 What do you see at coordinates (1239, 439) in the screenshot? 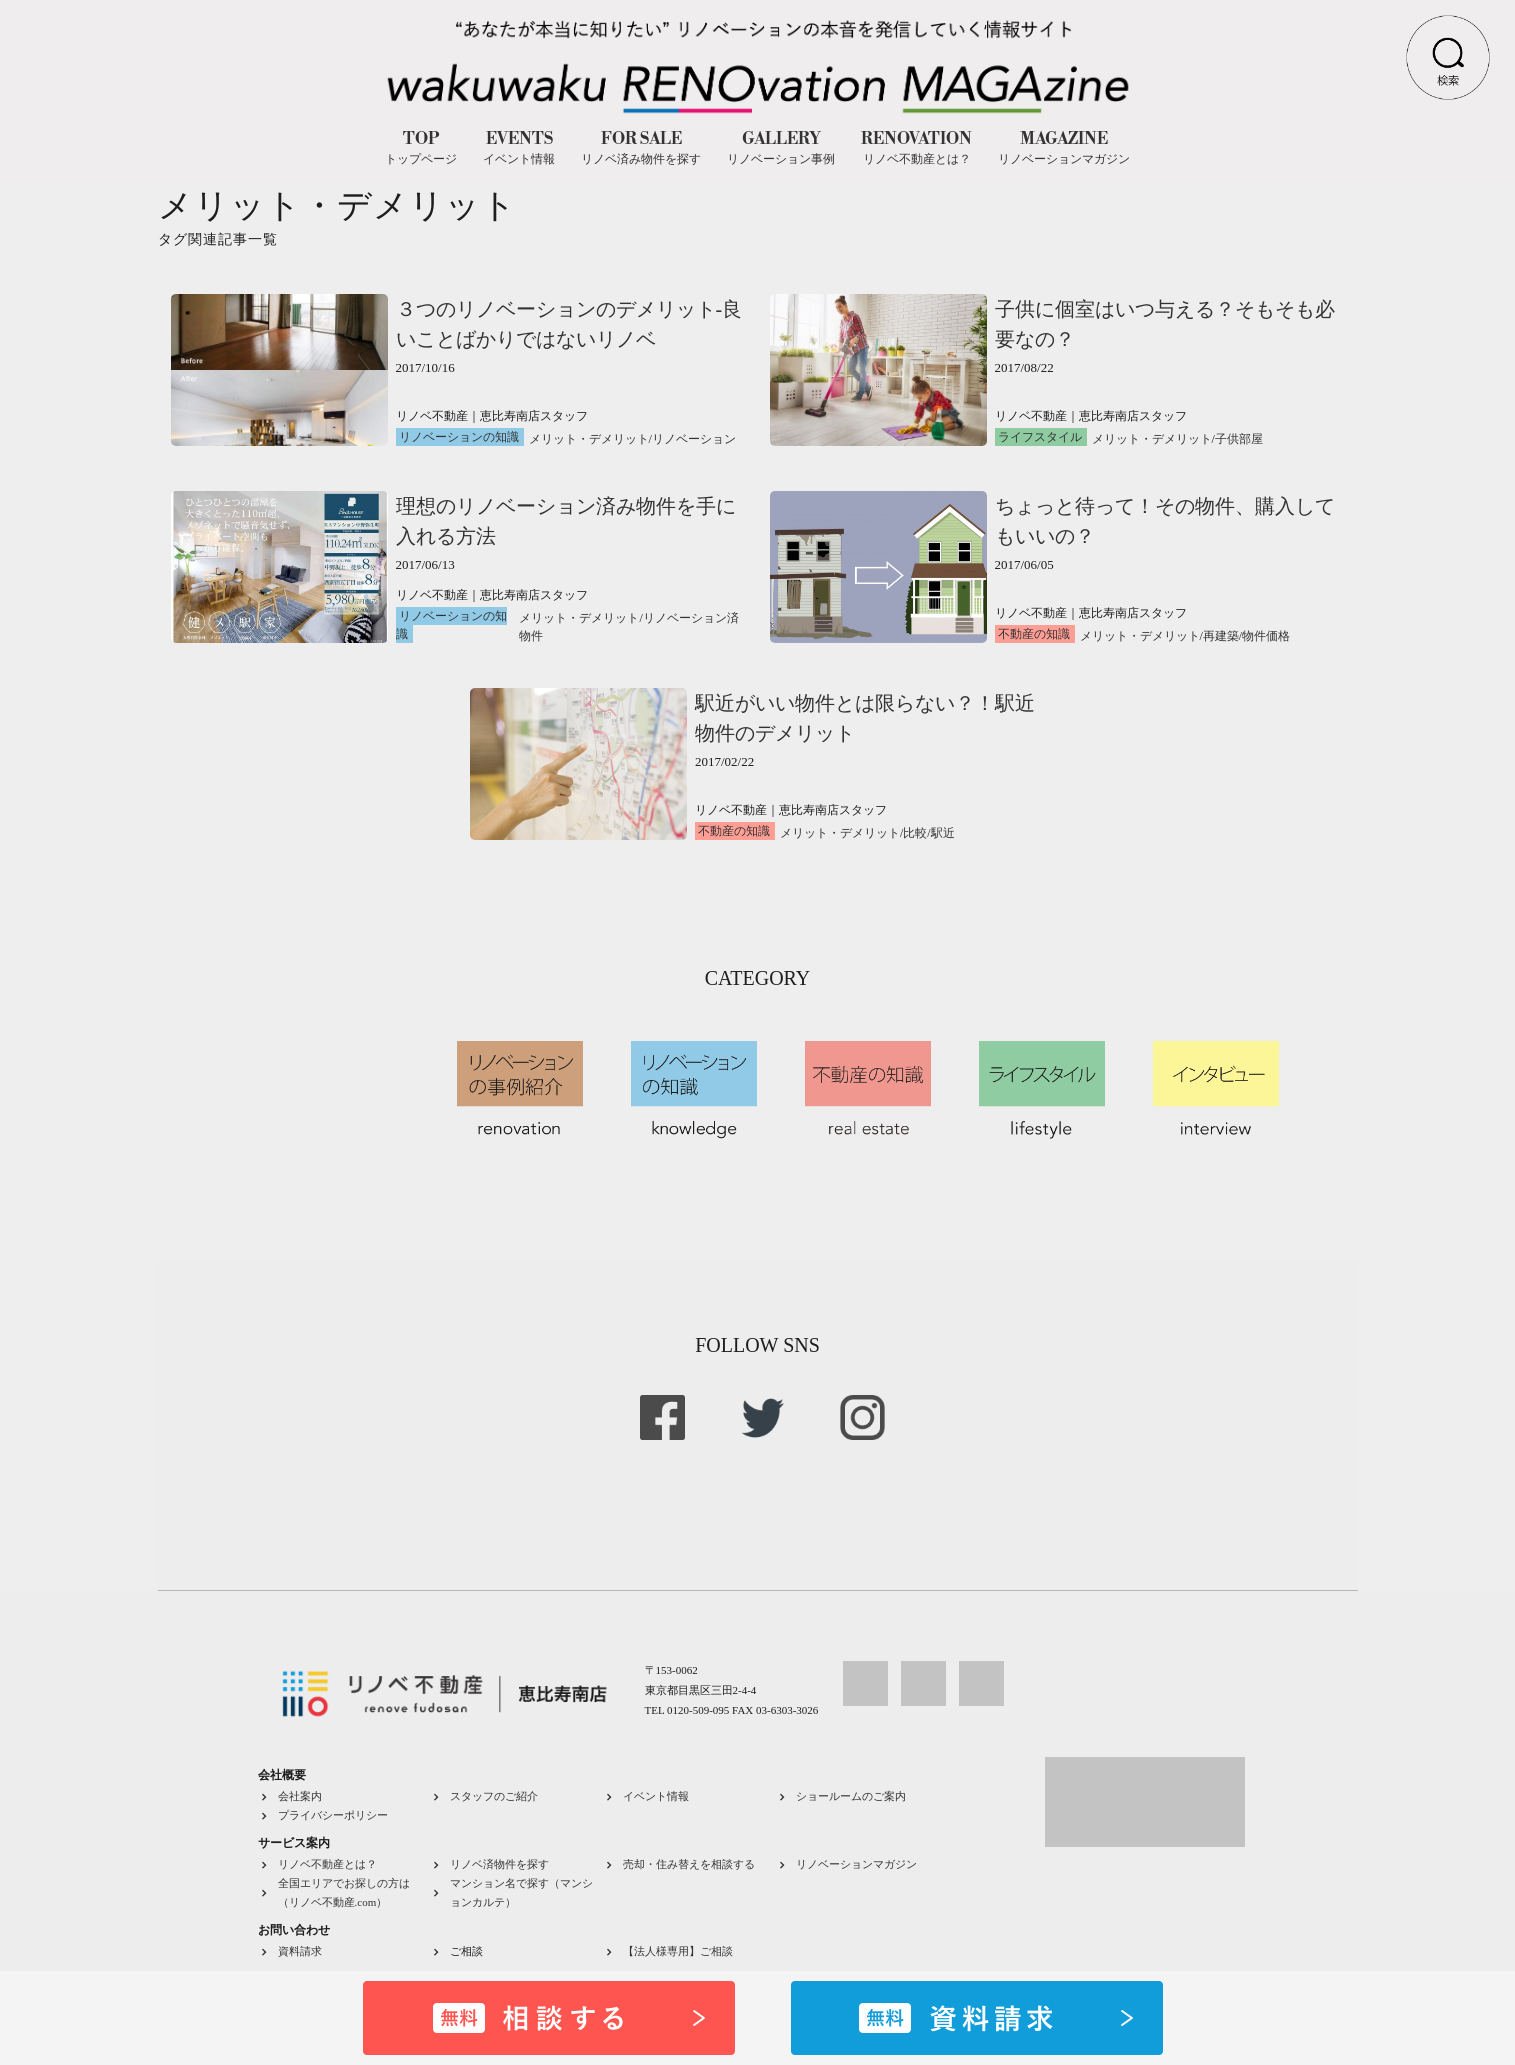
I see `子供部屋` at bounding box center [1239, 439].